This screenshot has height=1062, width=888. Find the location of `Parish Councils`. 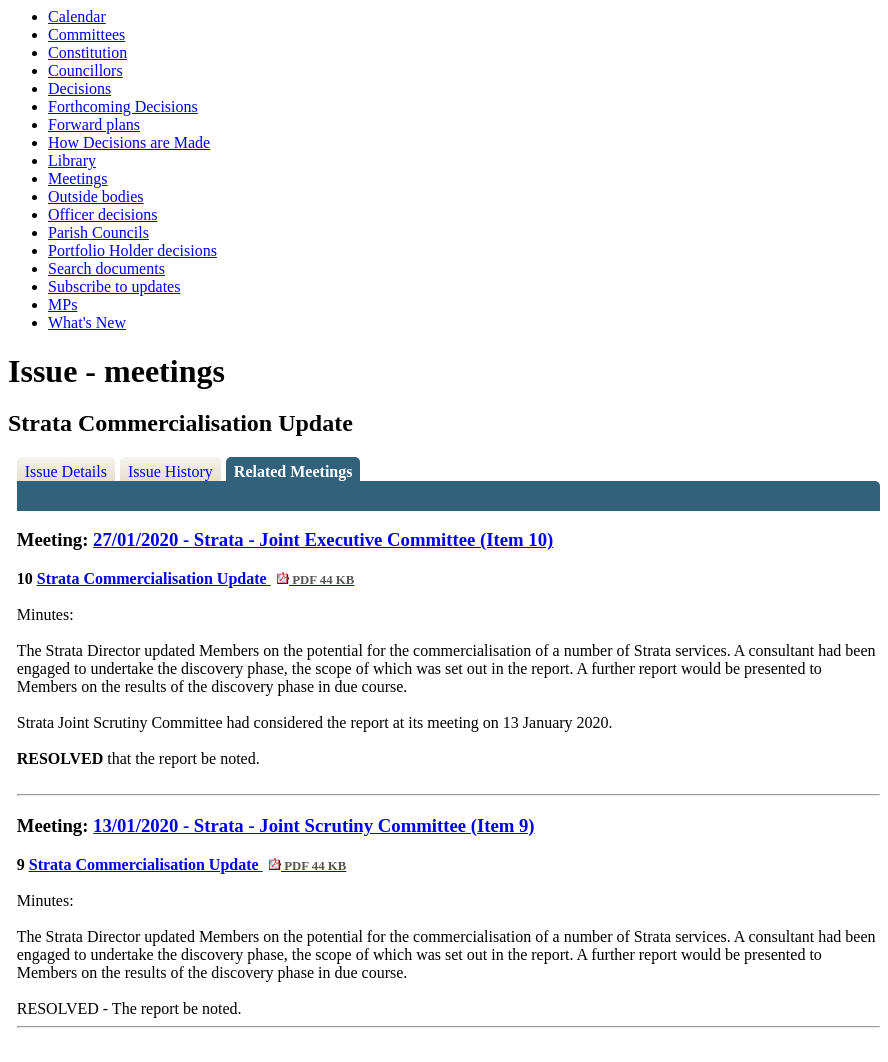

Parish Councils is located at coordinates (98, 232).